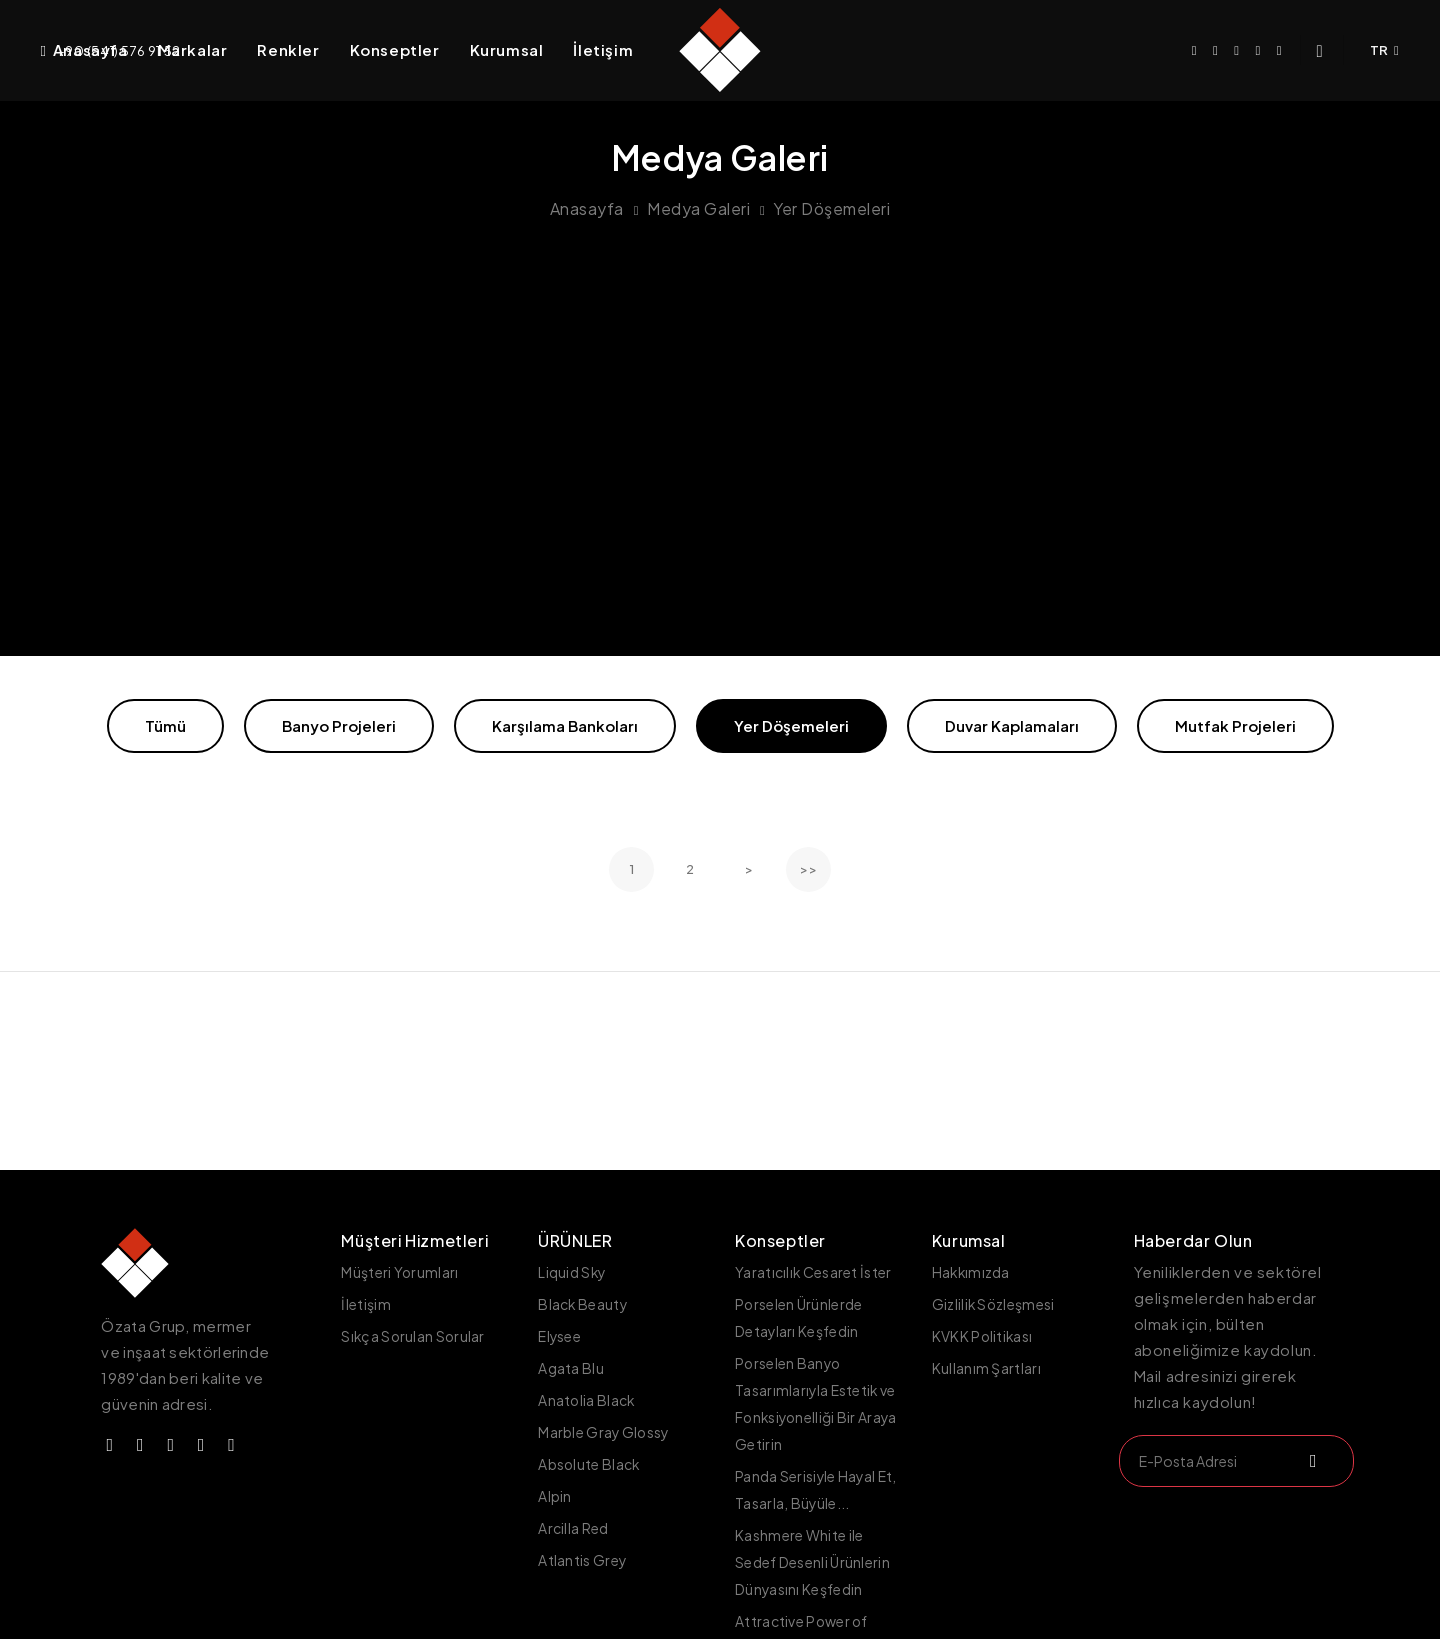 This screenshot has height=1639, width=1440. I want to click on Agata Blu, so click(571, 1365).